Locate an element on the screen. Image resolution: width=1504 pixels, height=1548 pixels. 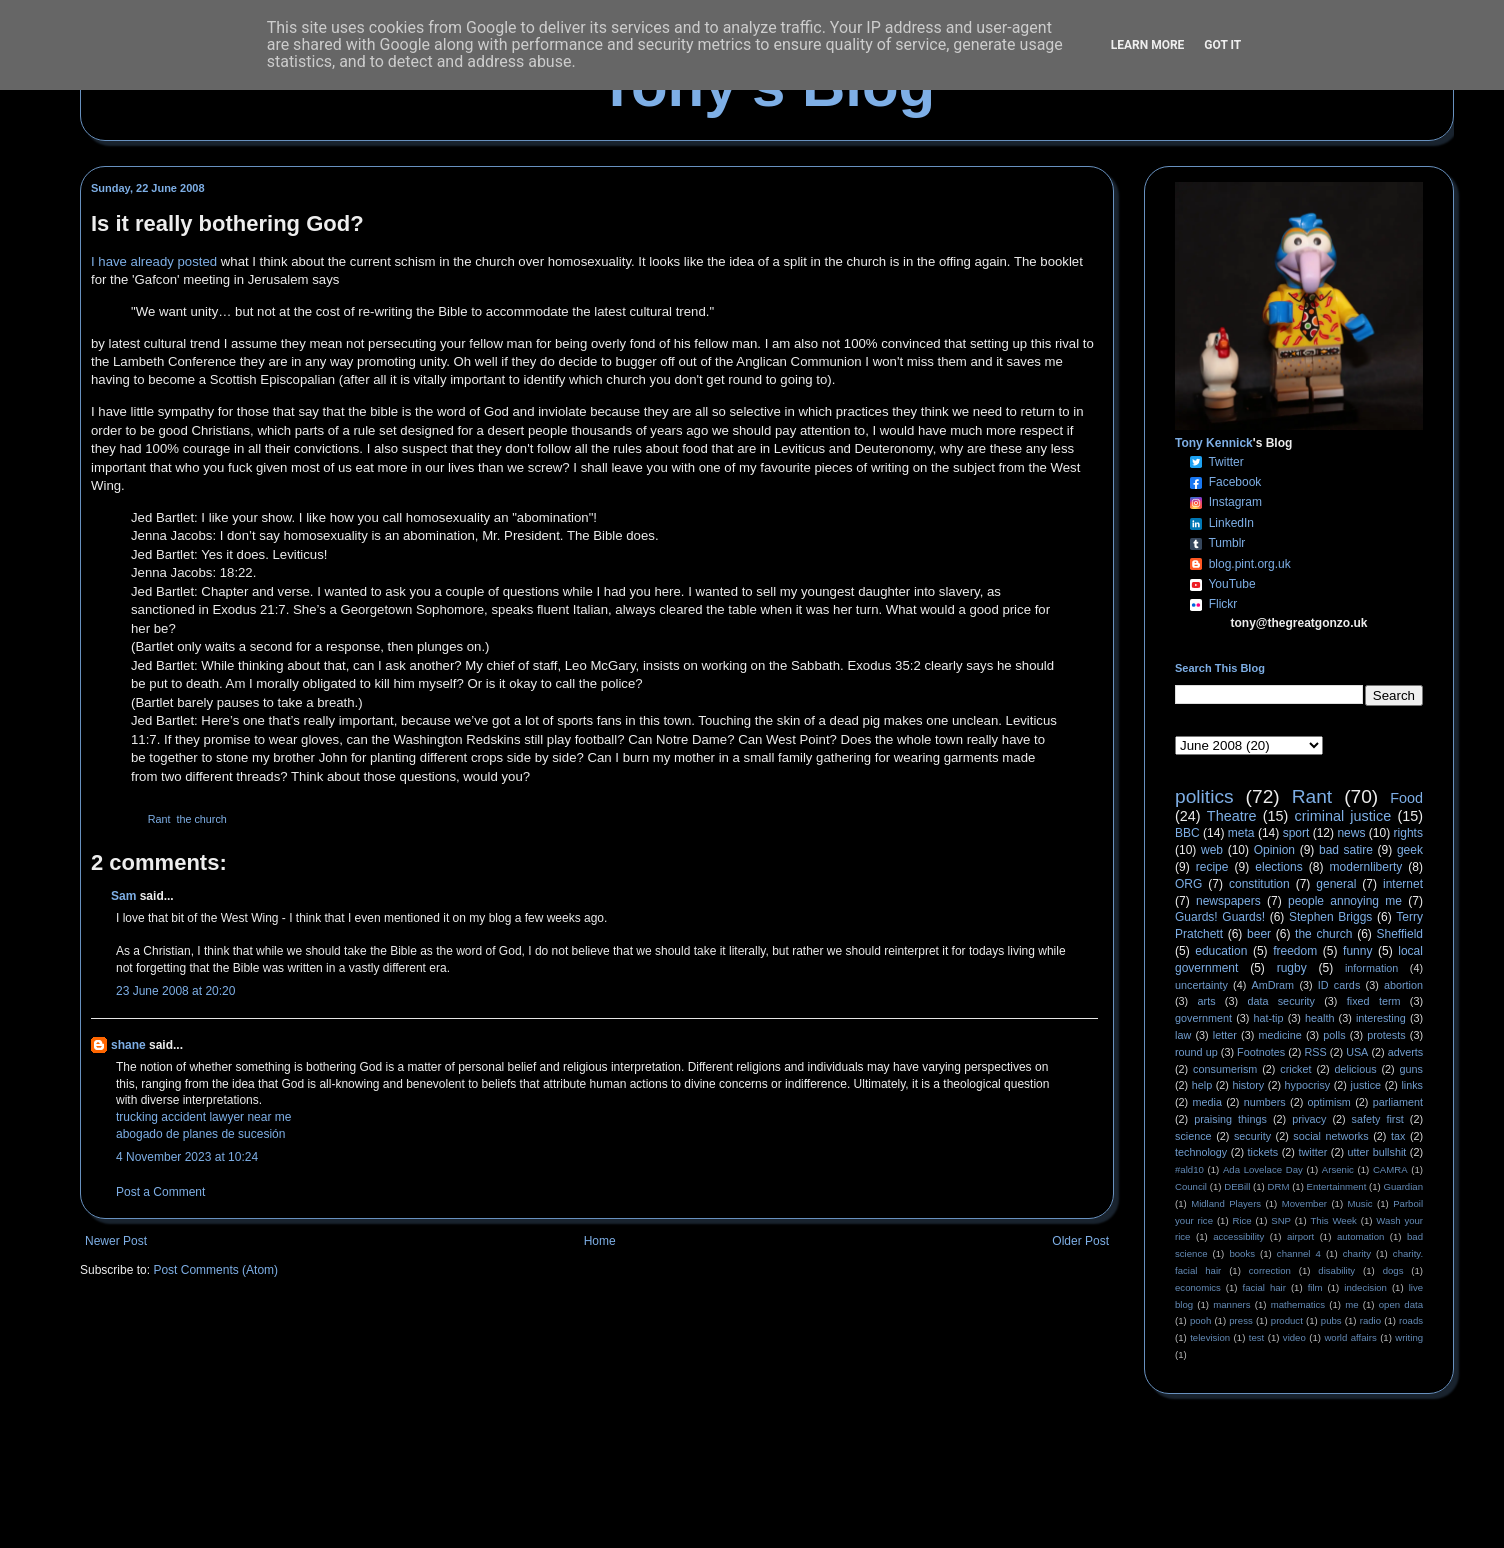
pubs is located at coordinates (1331, 1320).